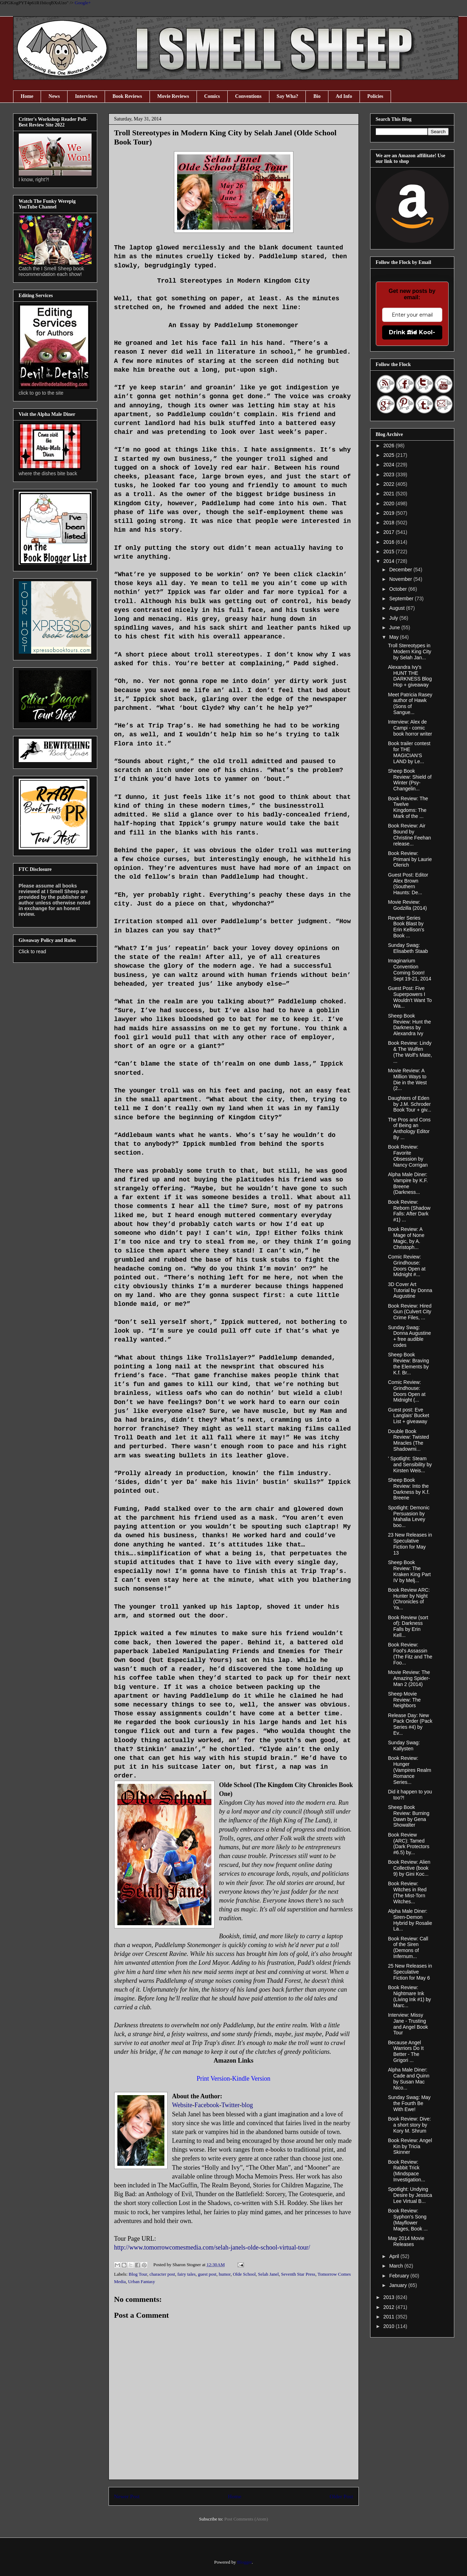 The width and height of the screenshot is (467, 2576). What do you see at coordinates (224, 2274) in the screenshot?
I see `humor` at bounding box center [224, 2274].